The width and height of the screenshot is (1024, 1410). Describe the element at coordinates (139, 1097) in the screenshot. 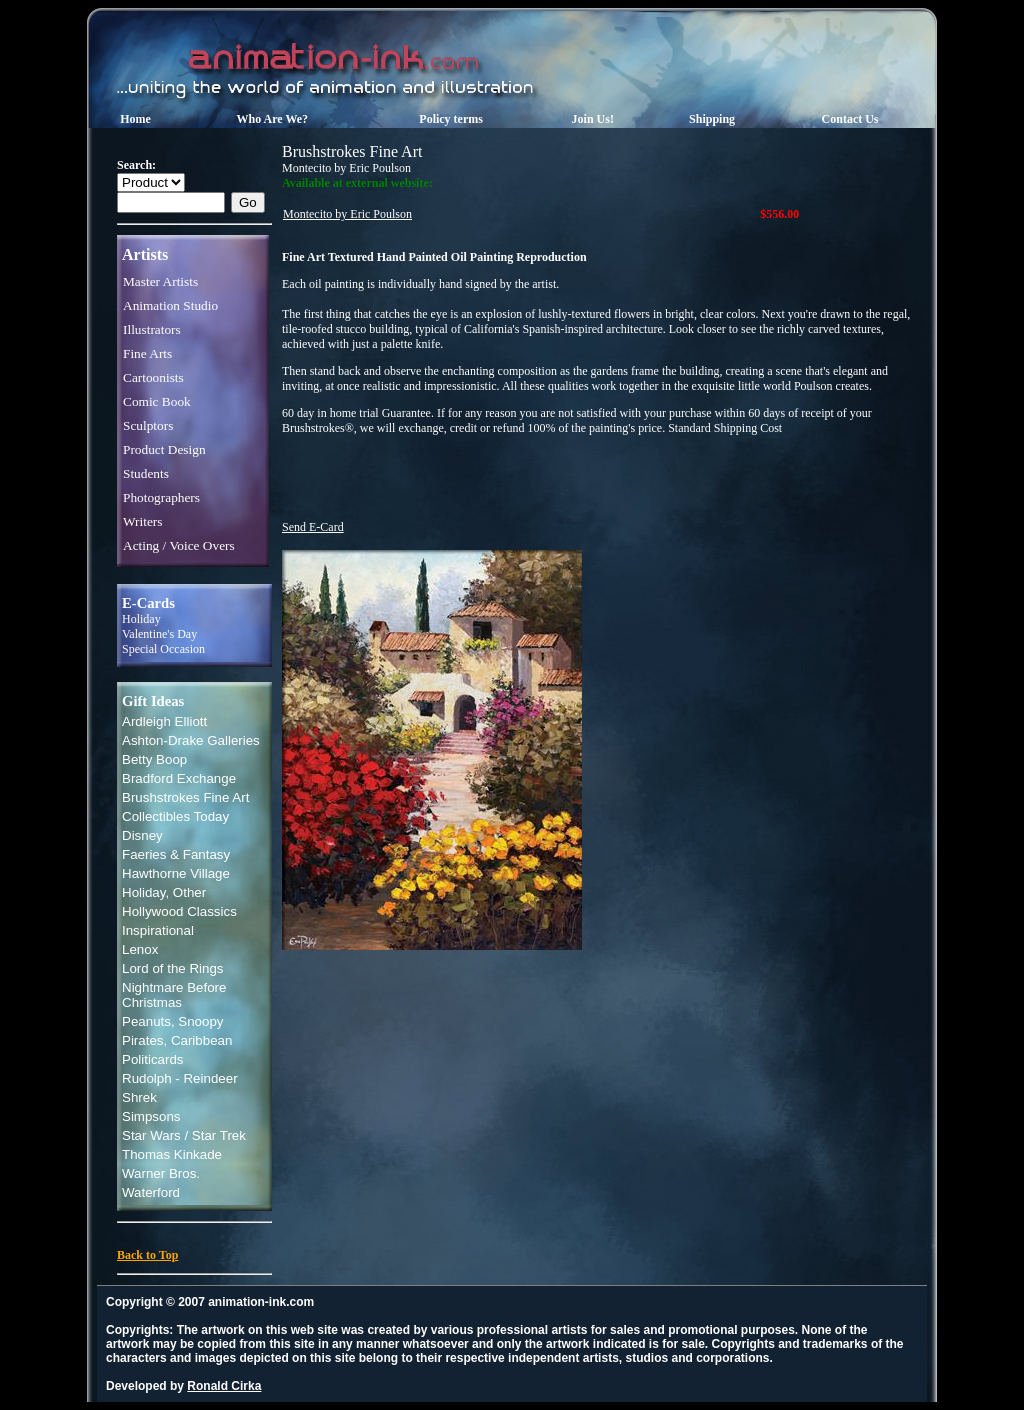

I see `Shrek` at that location.